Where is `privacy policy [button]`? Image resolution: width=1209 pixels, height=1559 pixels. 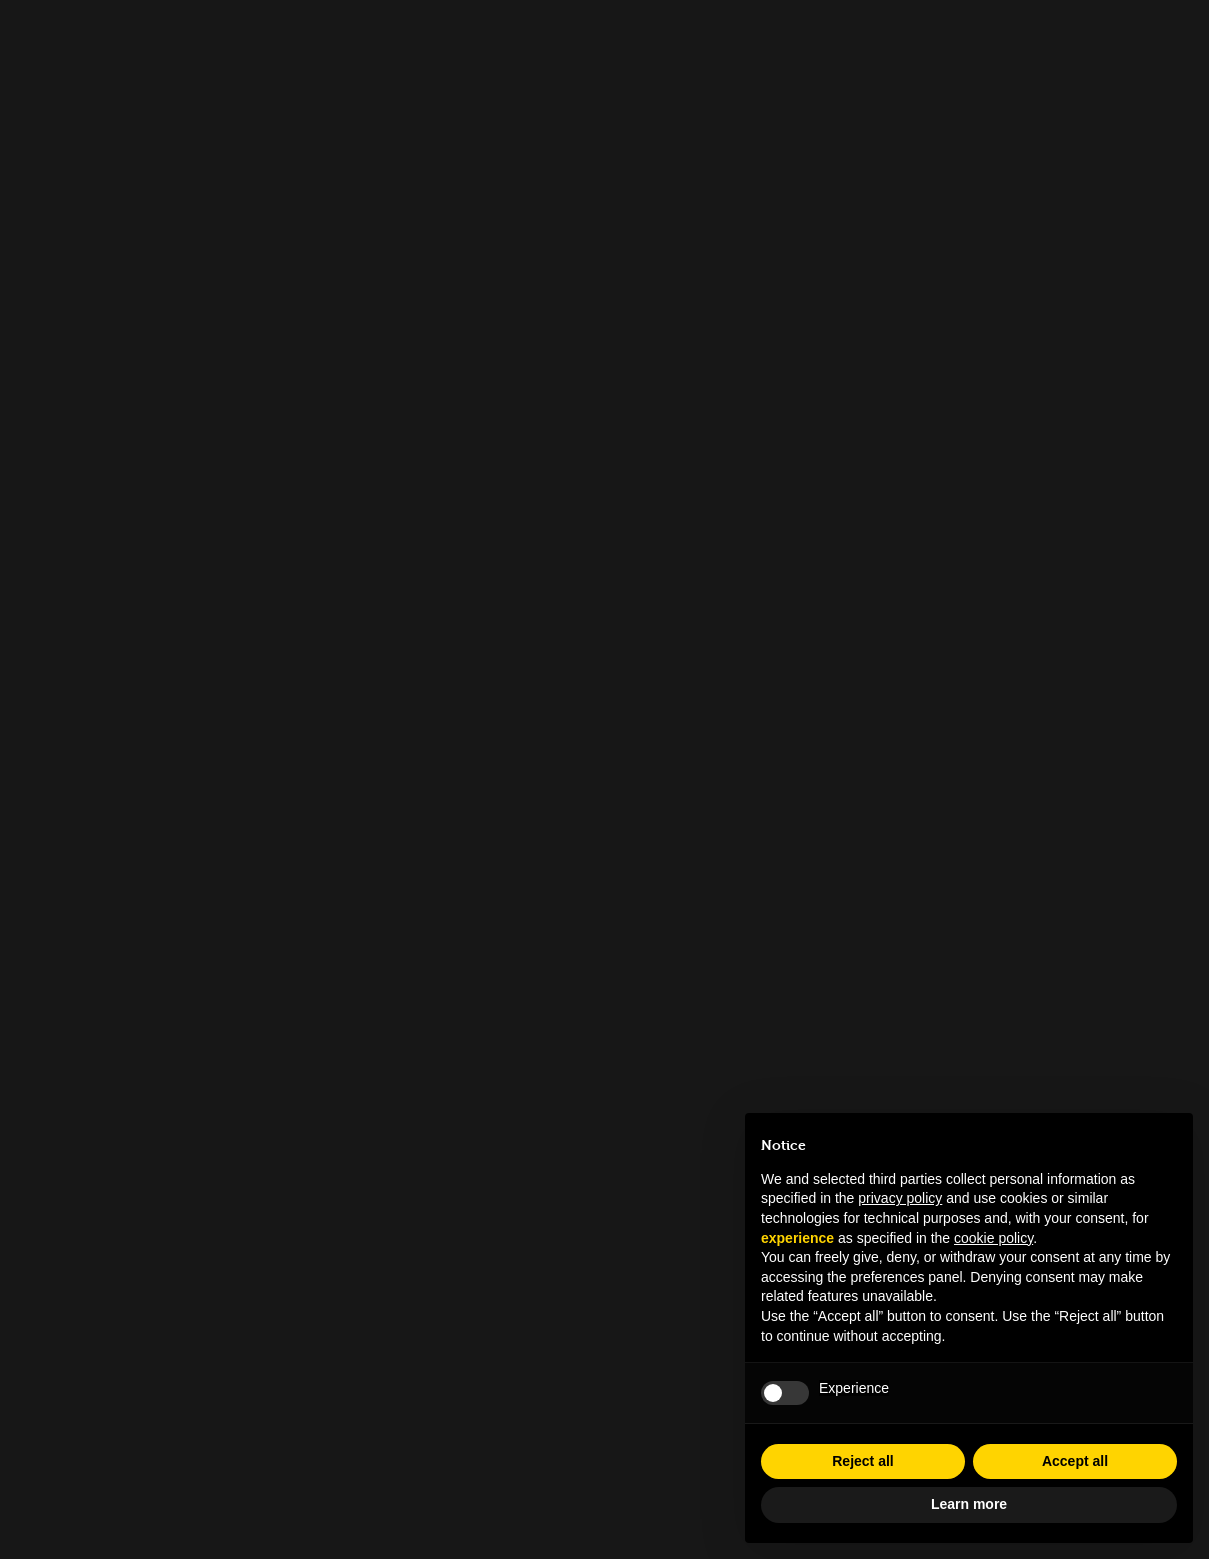 privacy policy [button] is located at coordinates (900, 1198).